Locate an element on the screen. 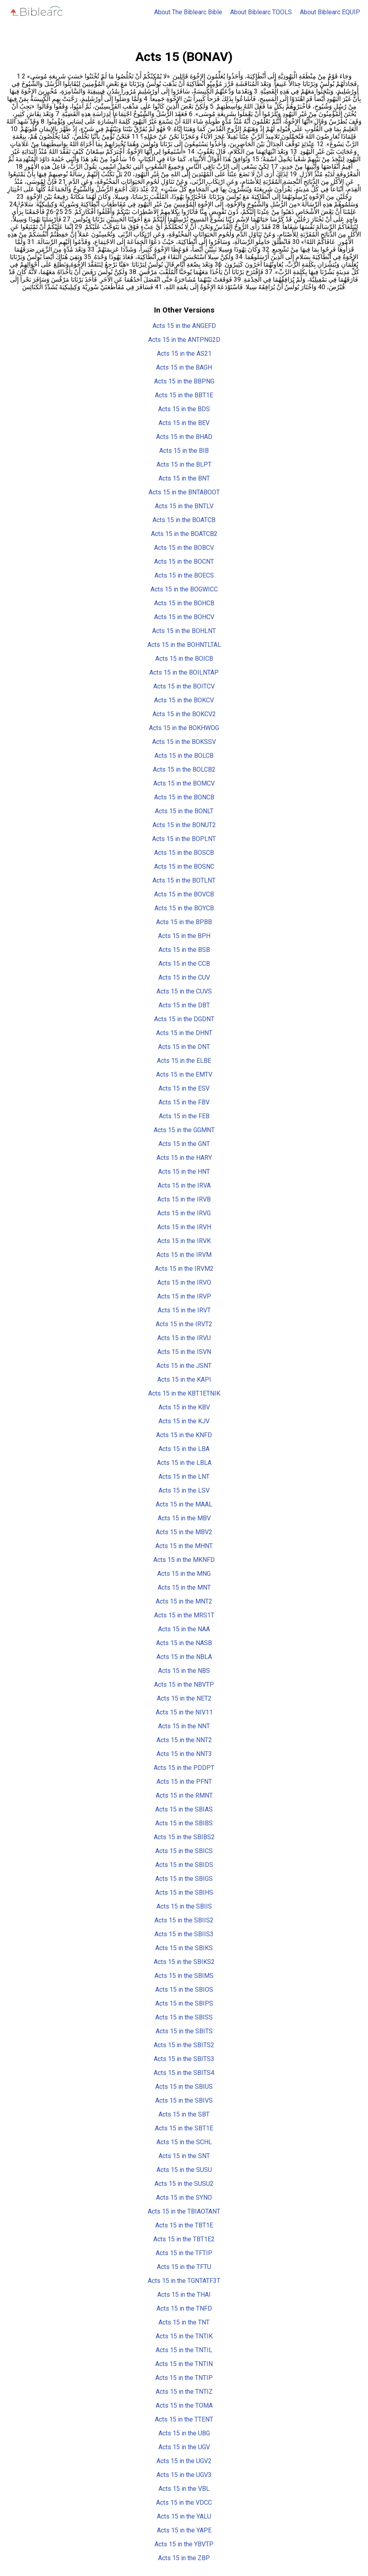  Acts 15 in the SBIAS is located at coordinates (184, 1809).